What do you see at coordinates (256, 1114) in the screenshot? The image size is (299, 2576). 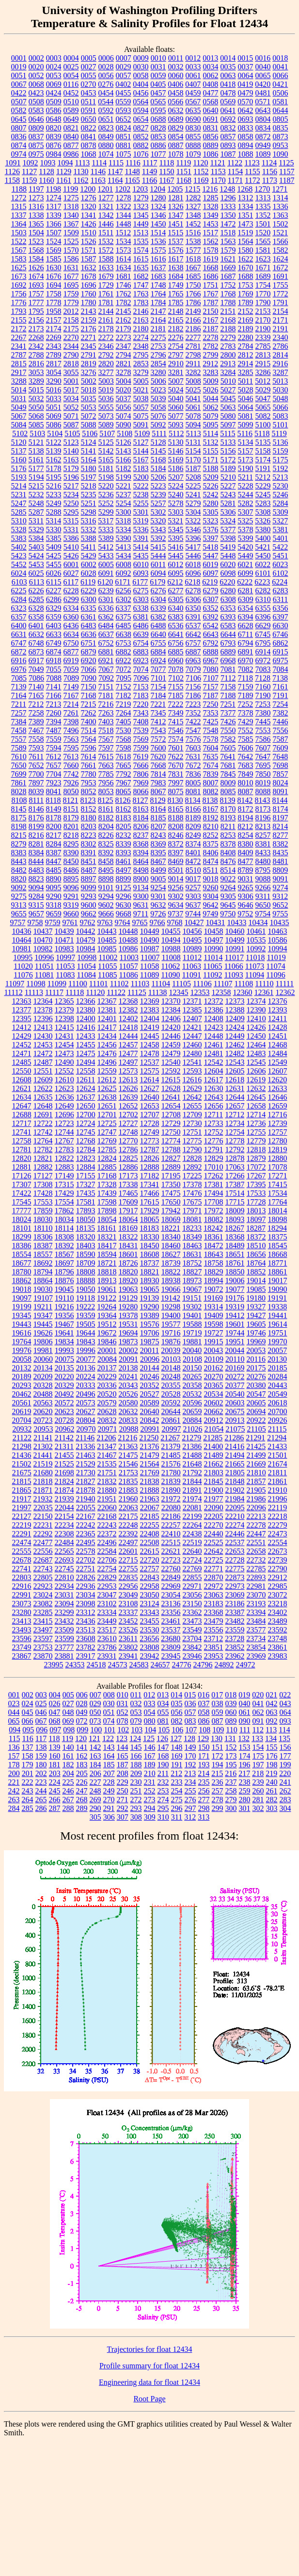 I see `12714` at bounding box center [256, 1114].